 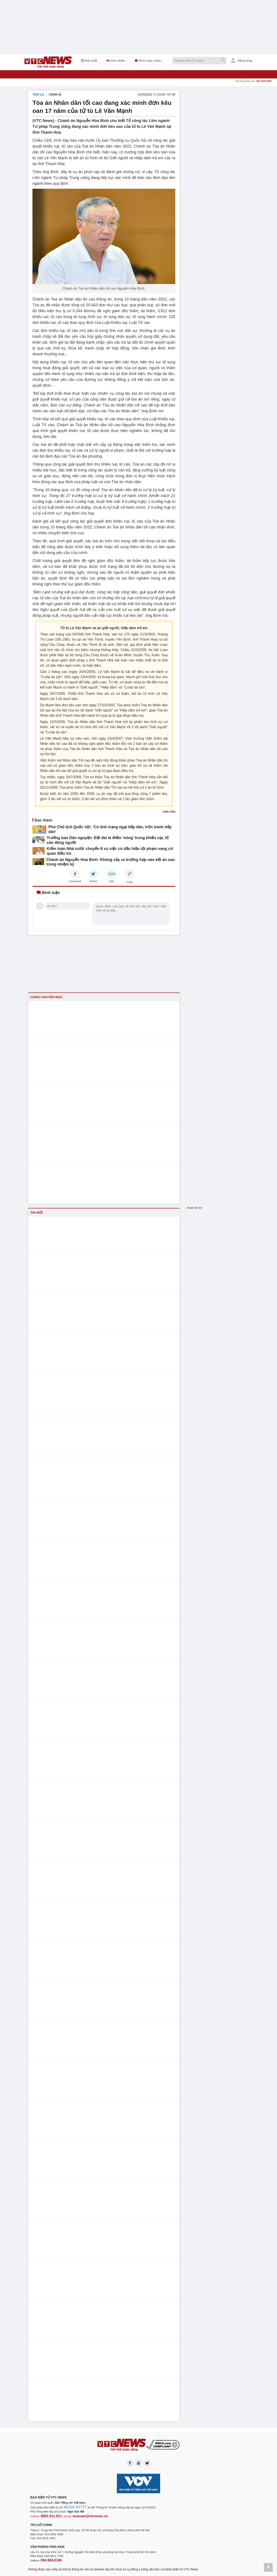 I want to click on Twitter, so click(x=93, y=879).